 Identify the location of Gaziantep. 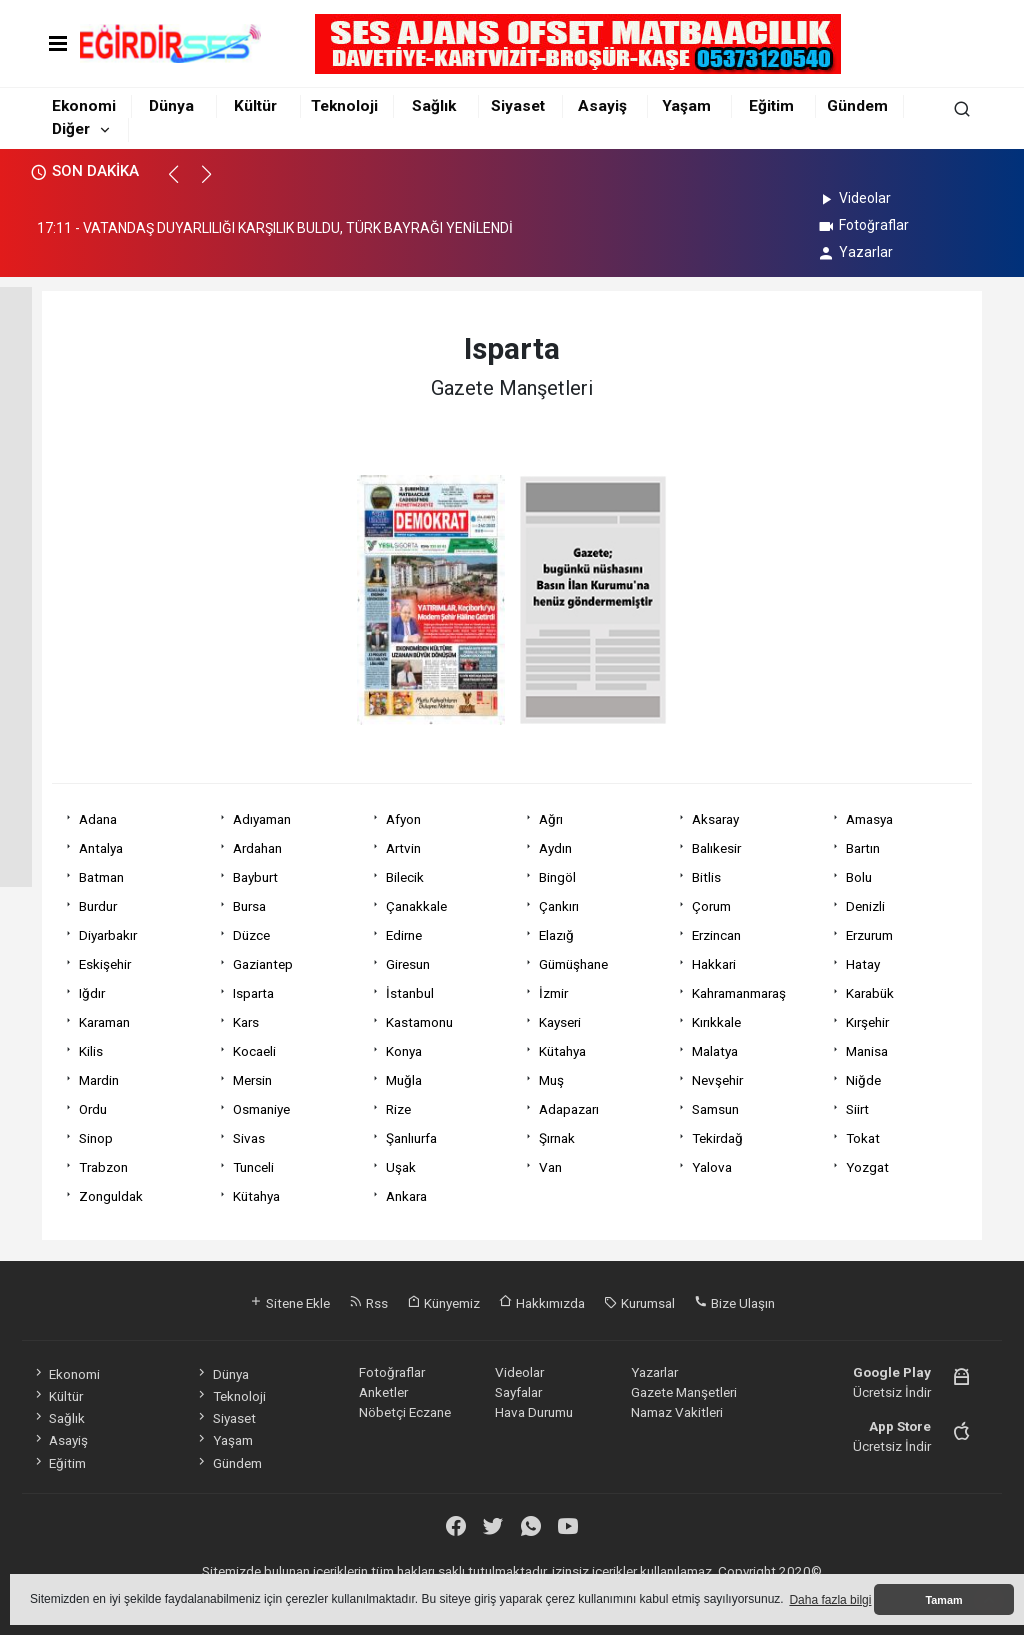
(263, 964).